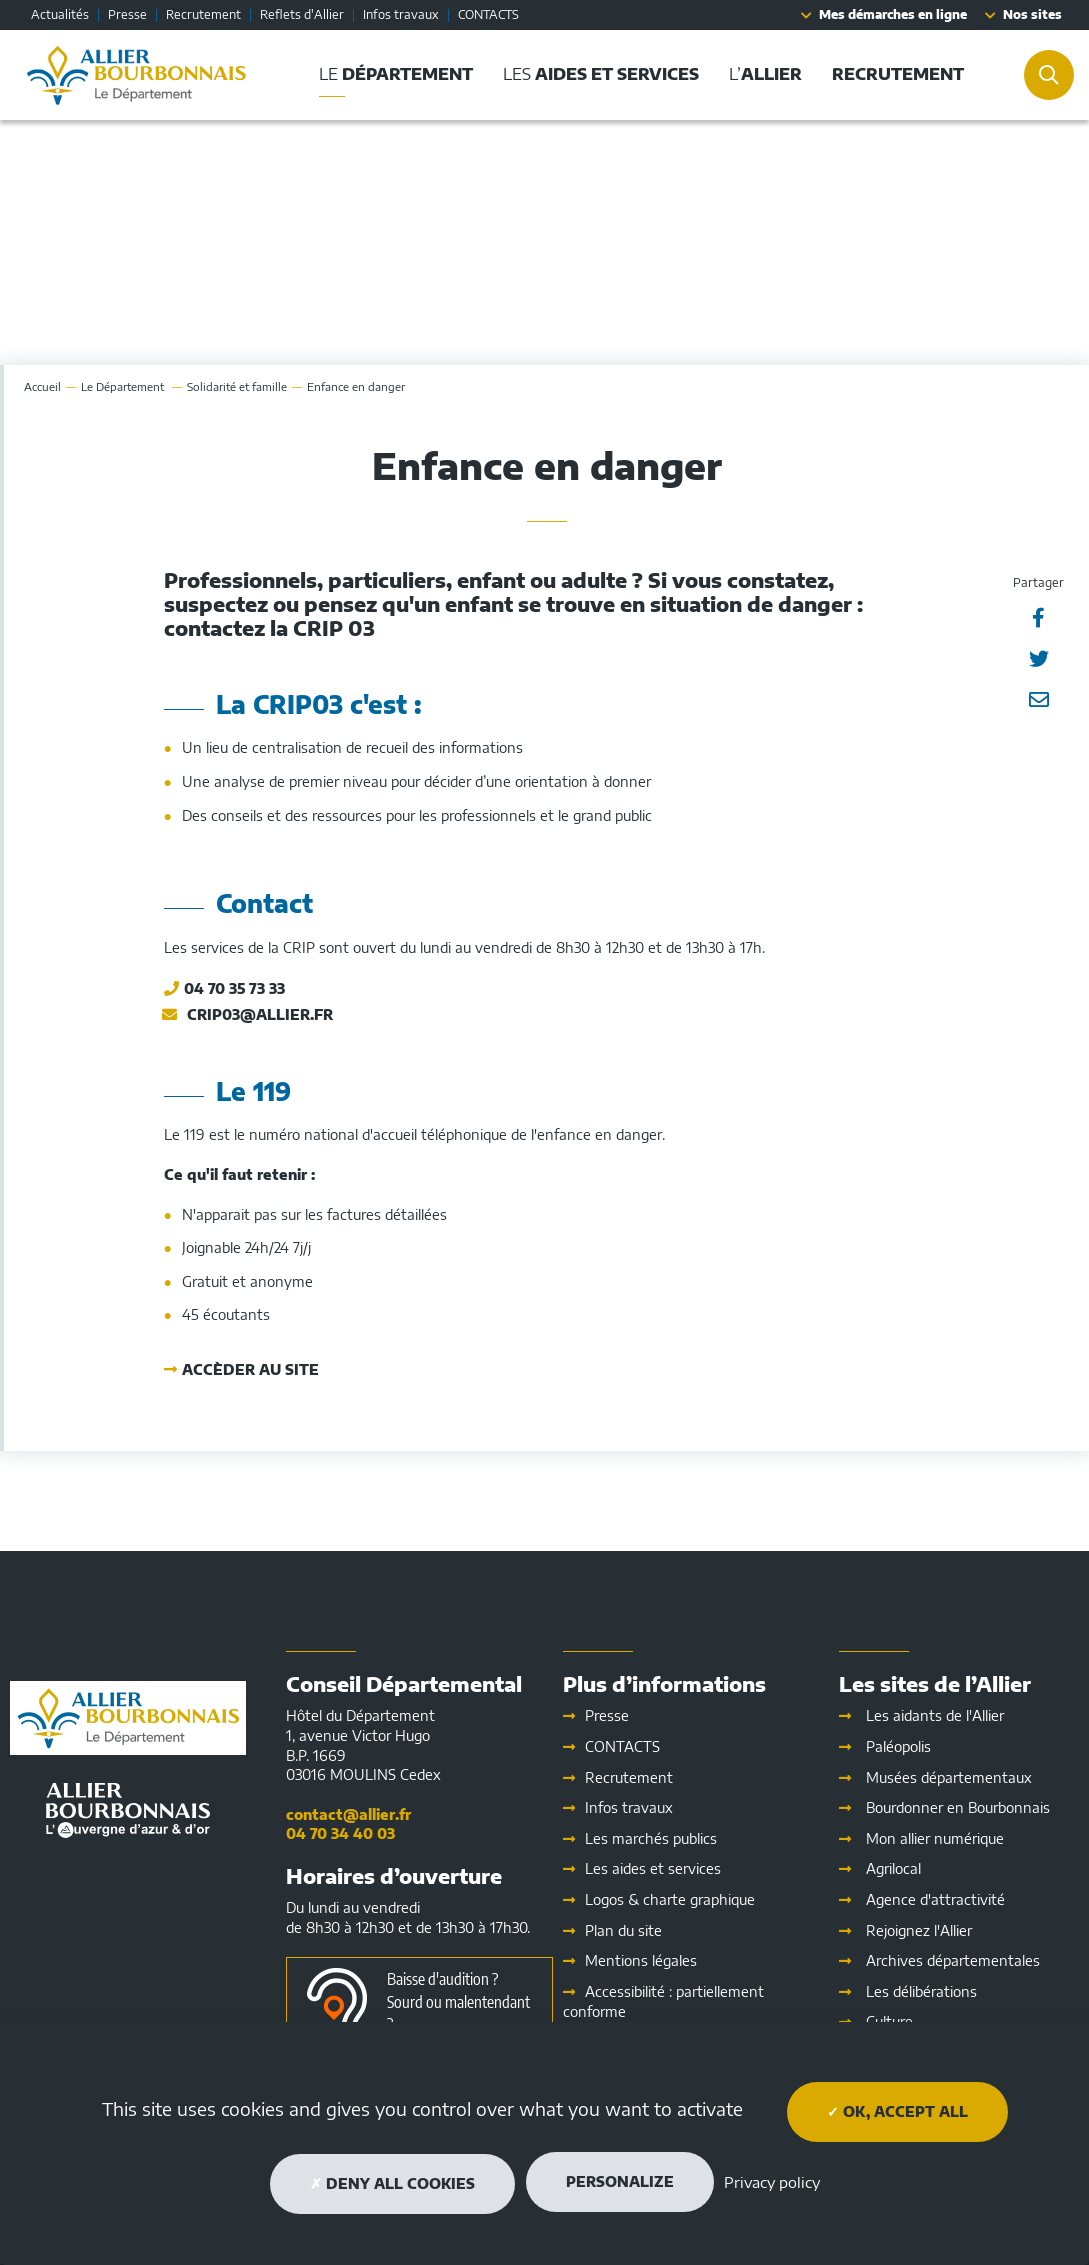 This screenshot has height=2265, width=1089. I want to click on Solidarité et famille, so click(237, 386).